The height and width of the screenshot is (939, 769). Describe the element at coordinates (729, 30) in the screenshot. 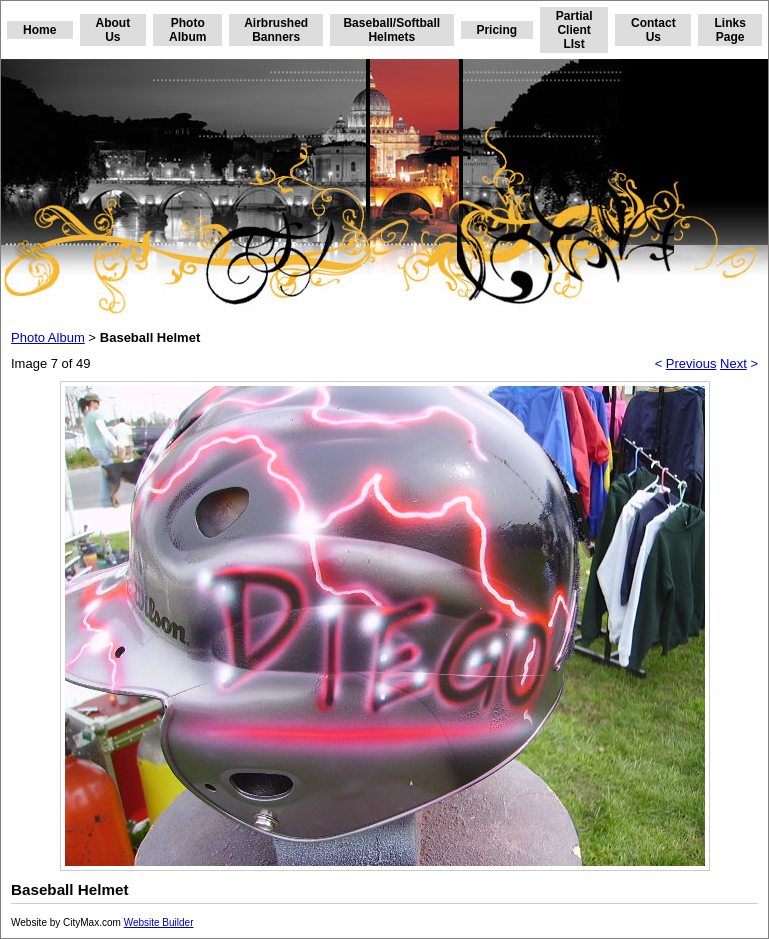

I see `Links Page` at that location.